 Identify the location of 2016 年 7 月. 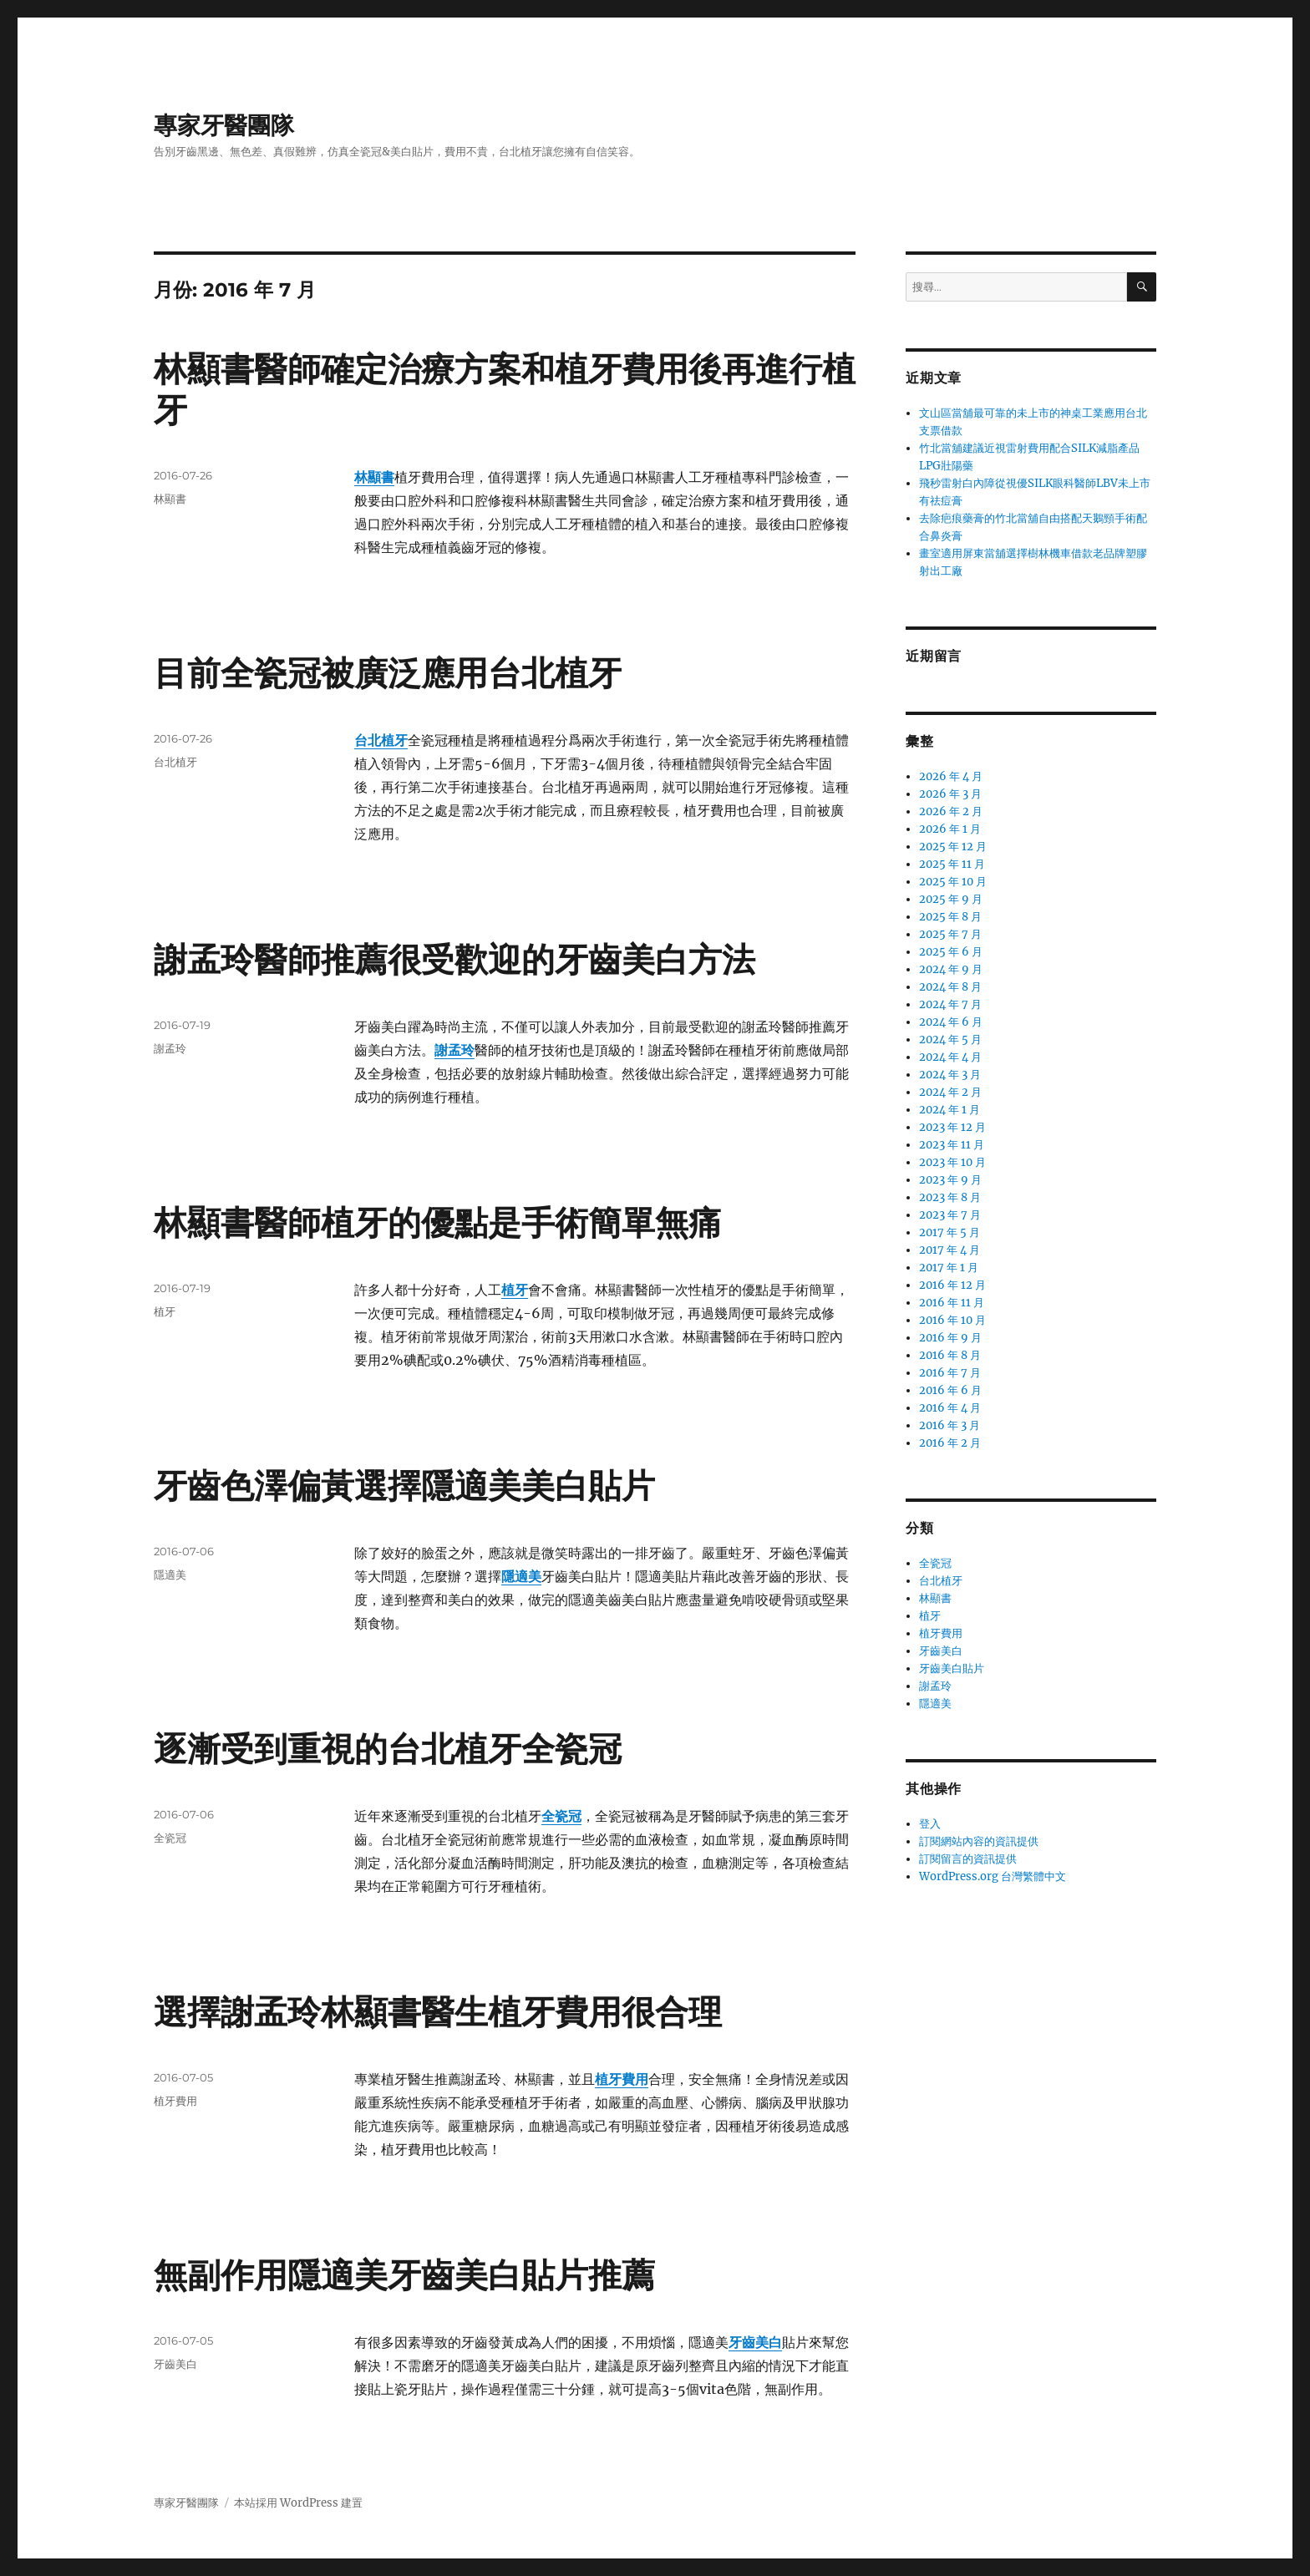
(950, 1373).